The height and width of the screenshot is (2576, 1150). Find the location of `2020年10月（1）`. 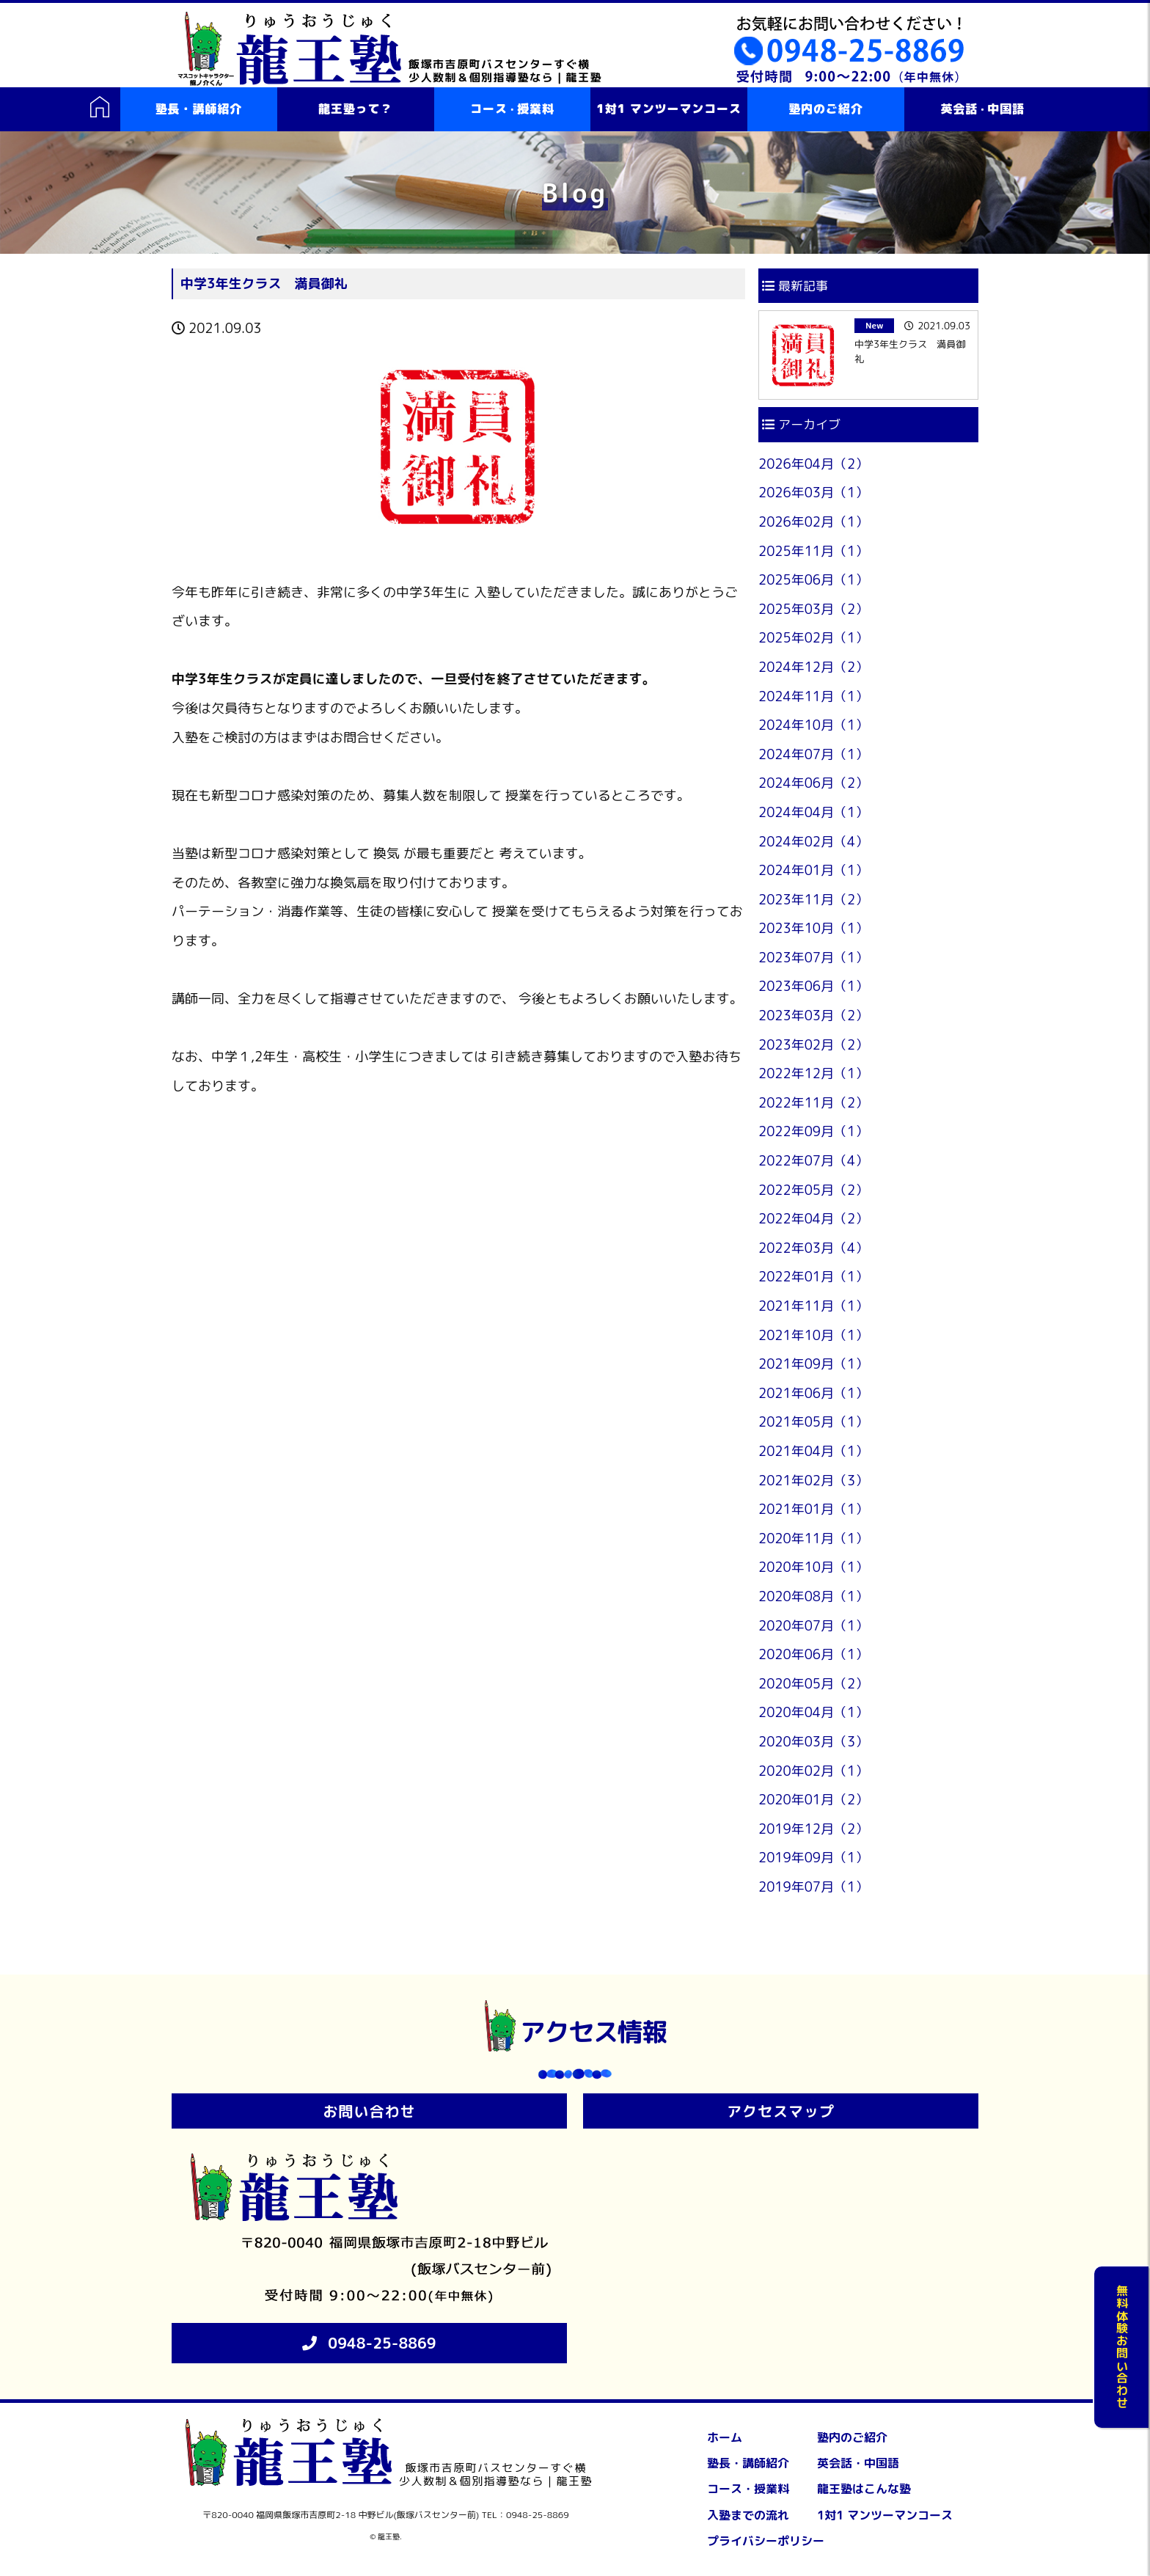

2020年10月（1） is located at coordinates (813, 1567).